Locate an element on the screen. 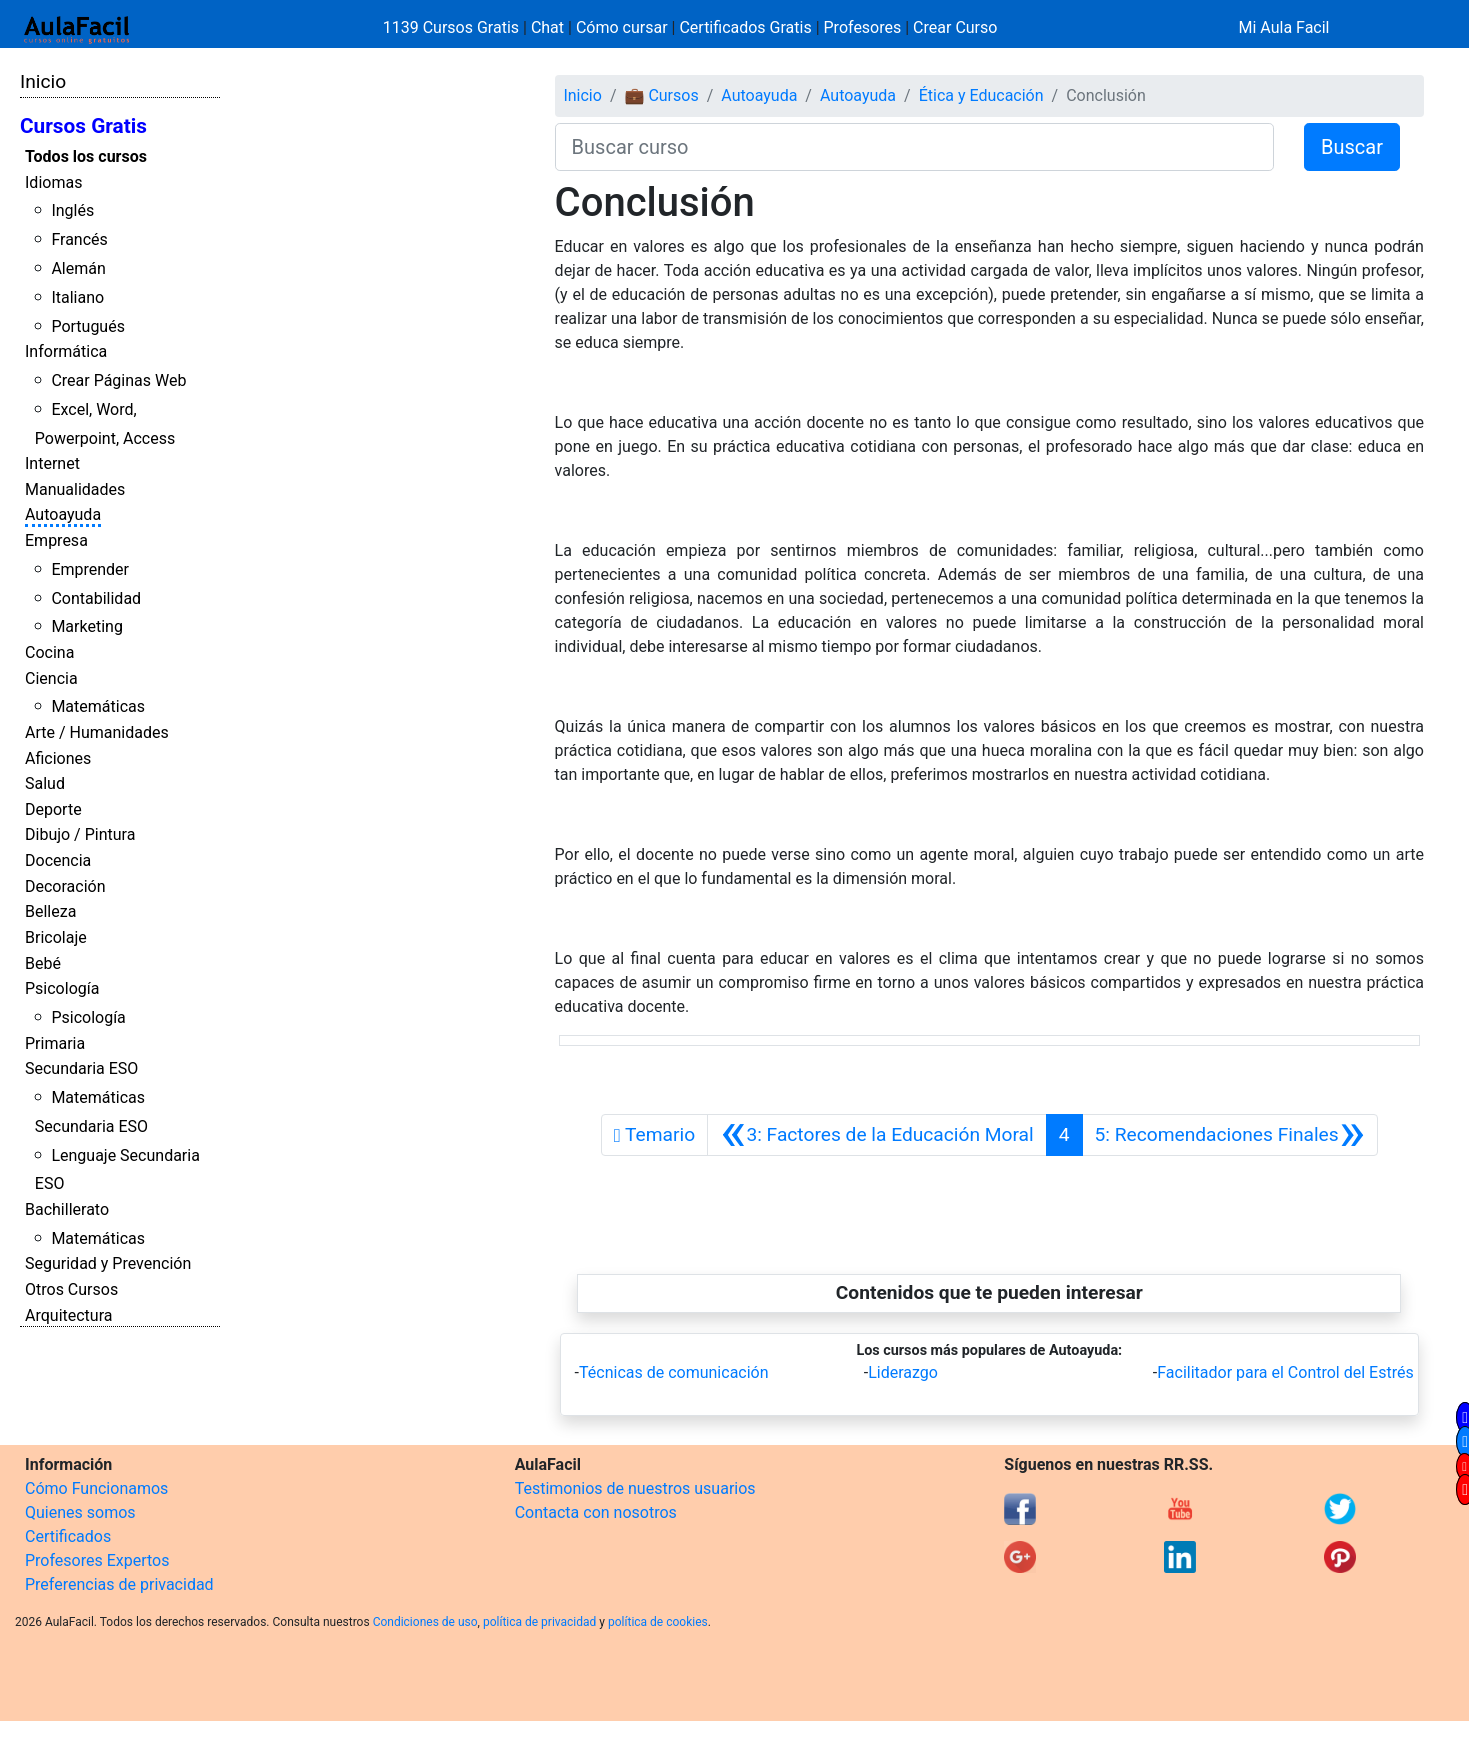  Belleza is located at coordinates (50, 911).